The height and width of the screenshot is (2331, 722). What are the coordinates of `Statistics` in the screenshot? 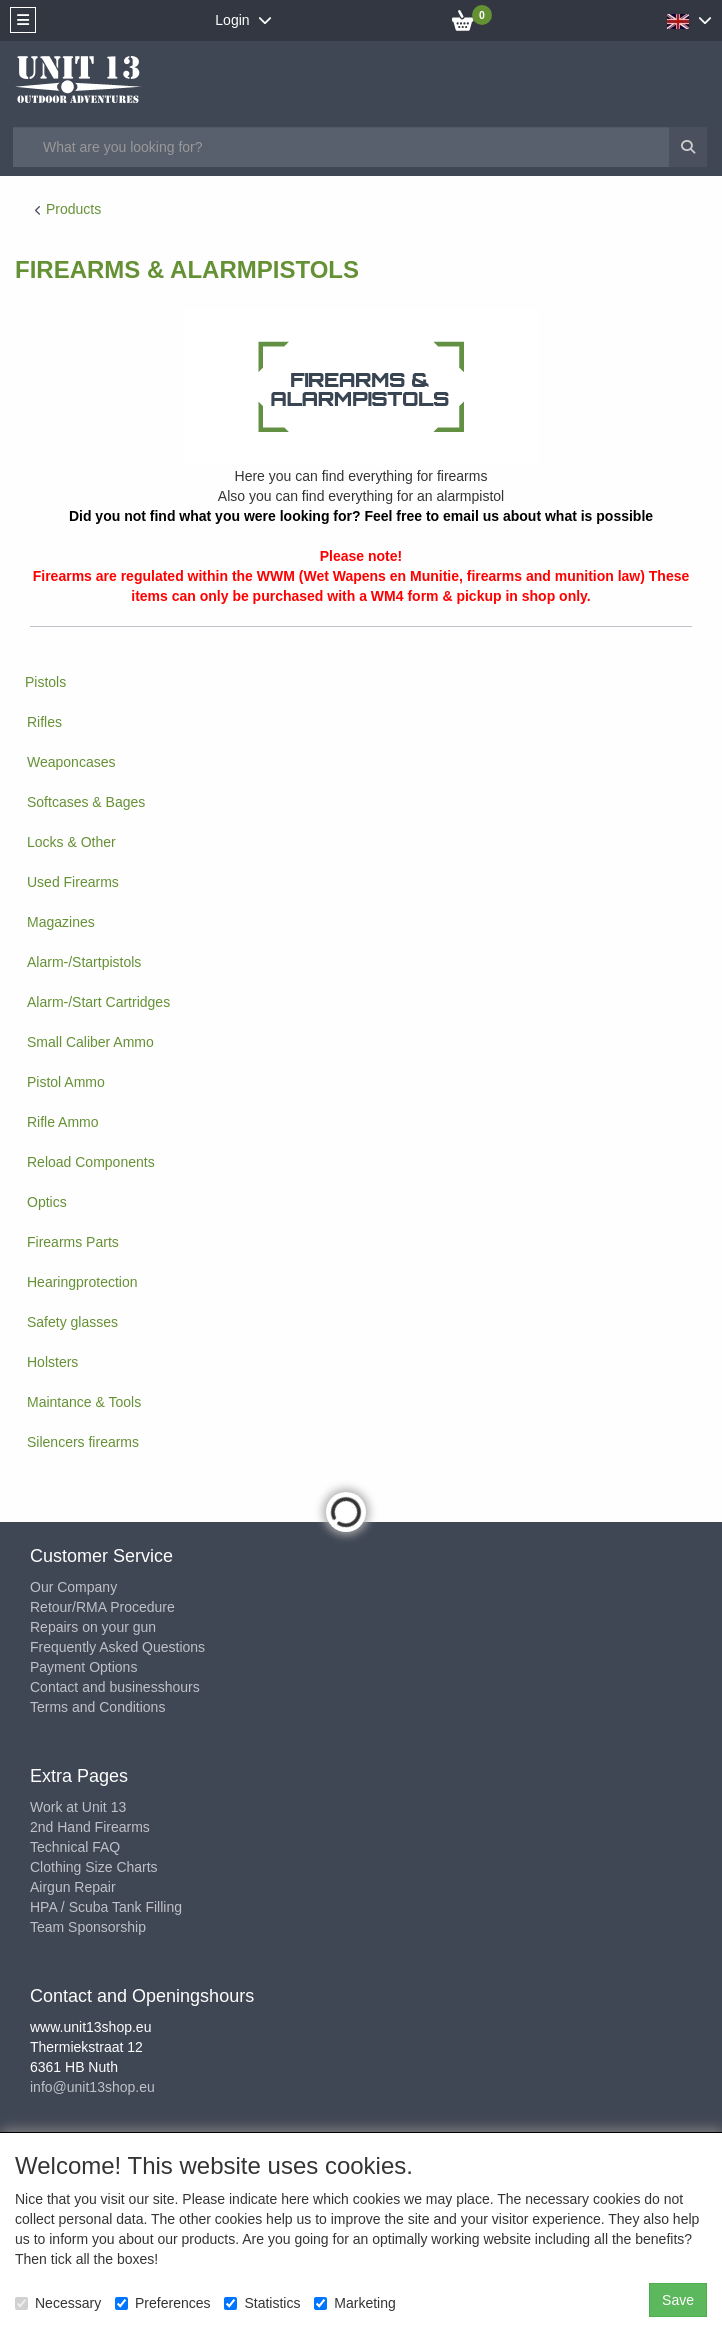 It's located at (262, 2303).